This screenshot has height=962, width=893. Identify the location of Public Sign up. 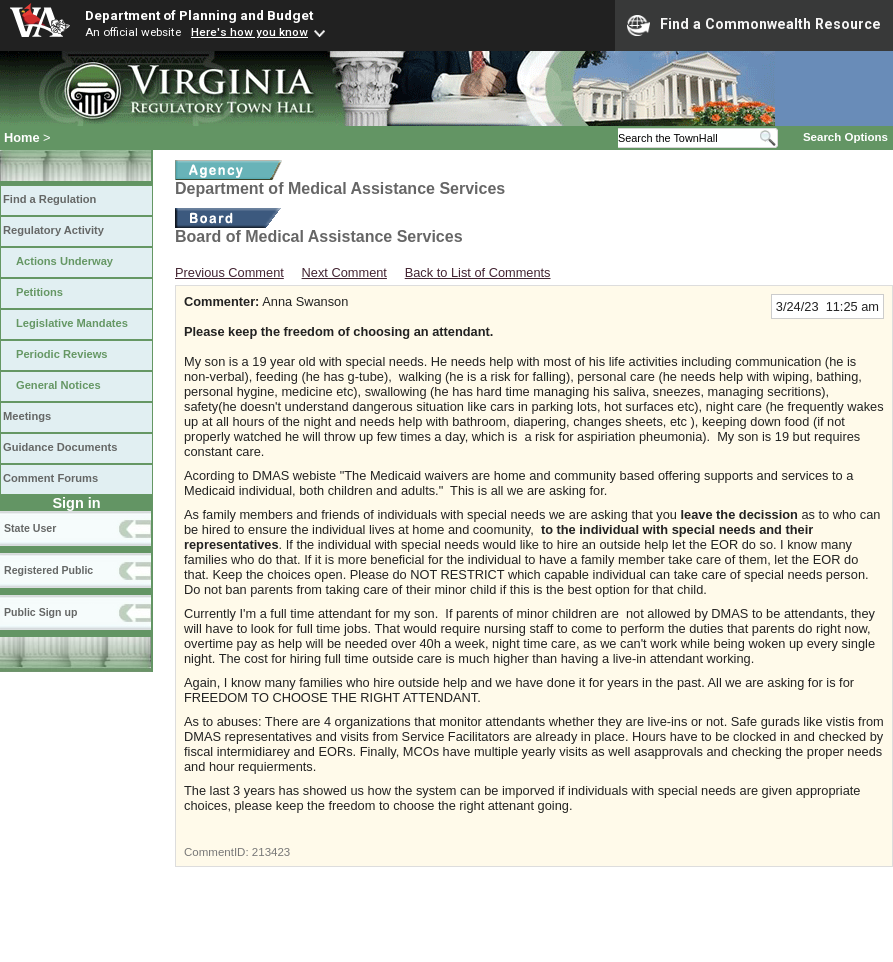
(40, 612).